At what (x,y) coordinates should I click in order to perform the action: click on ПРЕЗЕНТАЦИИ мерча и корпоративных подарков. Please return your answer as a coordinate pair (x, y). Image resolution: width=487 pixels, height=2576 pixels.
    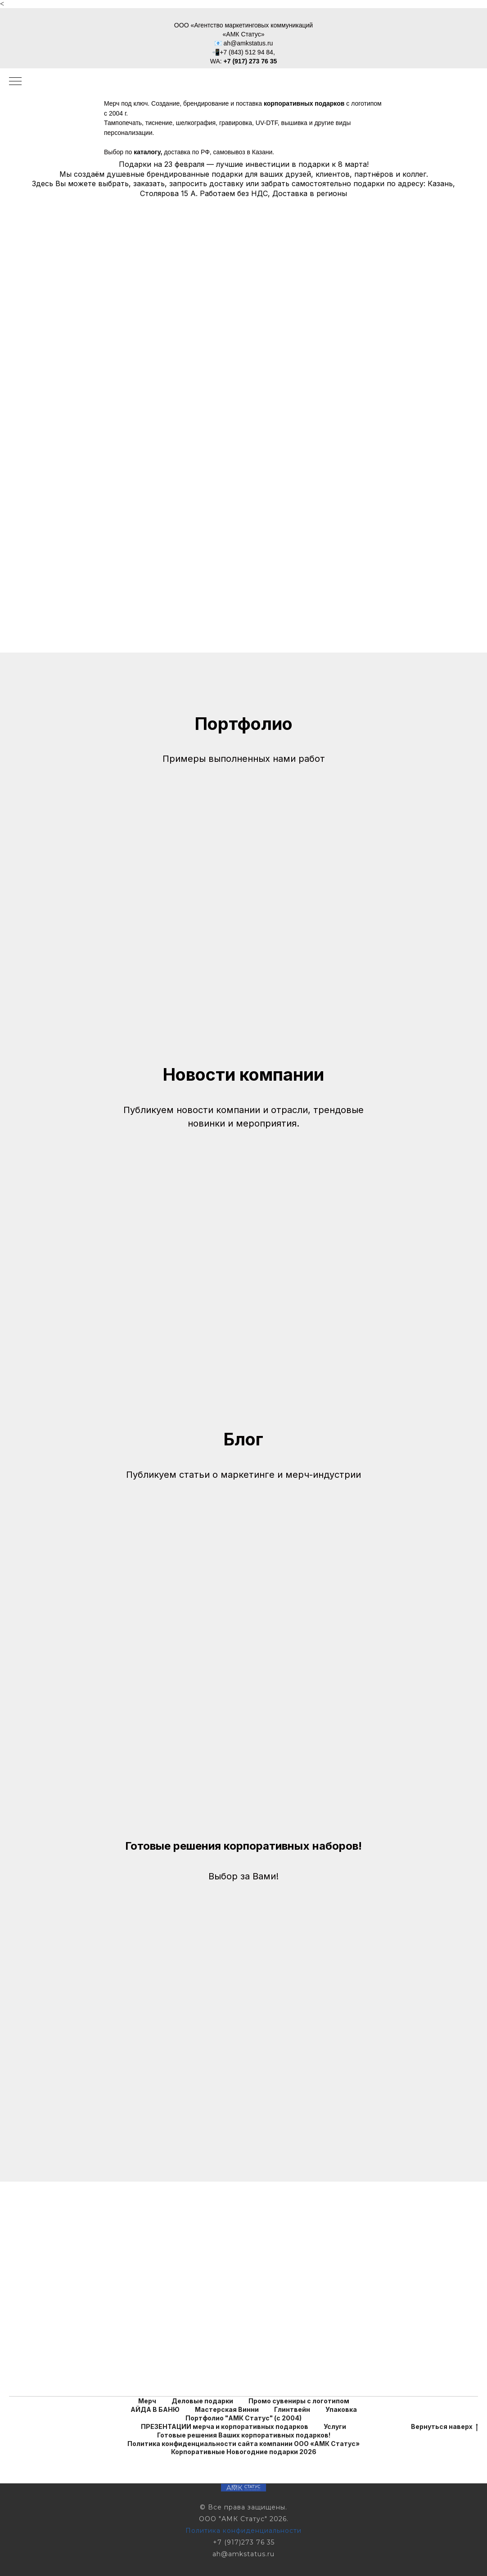
    Looking at the image, I should click on (224, 2426).